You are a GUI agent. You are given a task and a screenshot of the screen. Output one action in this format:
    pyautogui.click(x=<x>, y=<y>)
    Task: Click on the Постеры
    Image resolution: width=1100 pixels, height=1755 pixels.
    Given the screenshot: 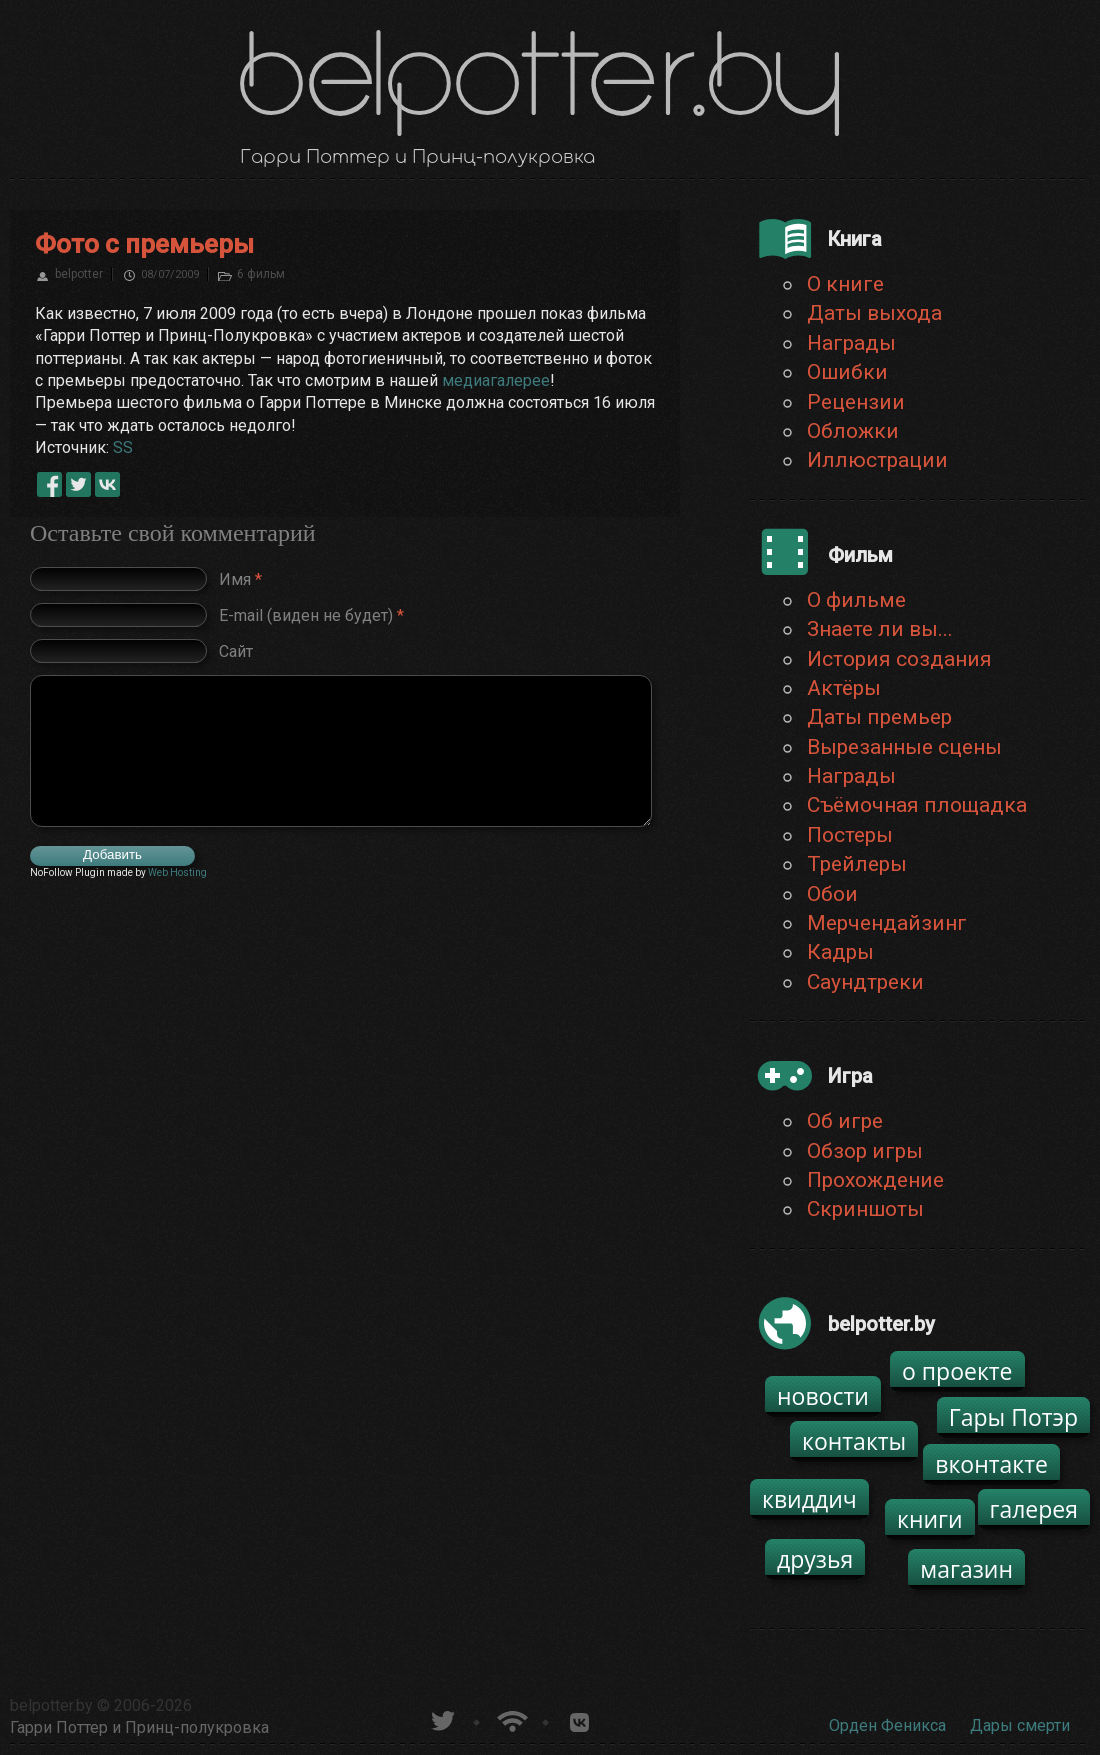 What is the action you would take?
    pyautogui.click(x=850, y=835)
    